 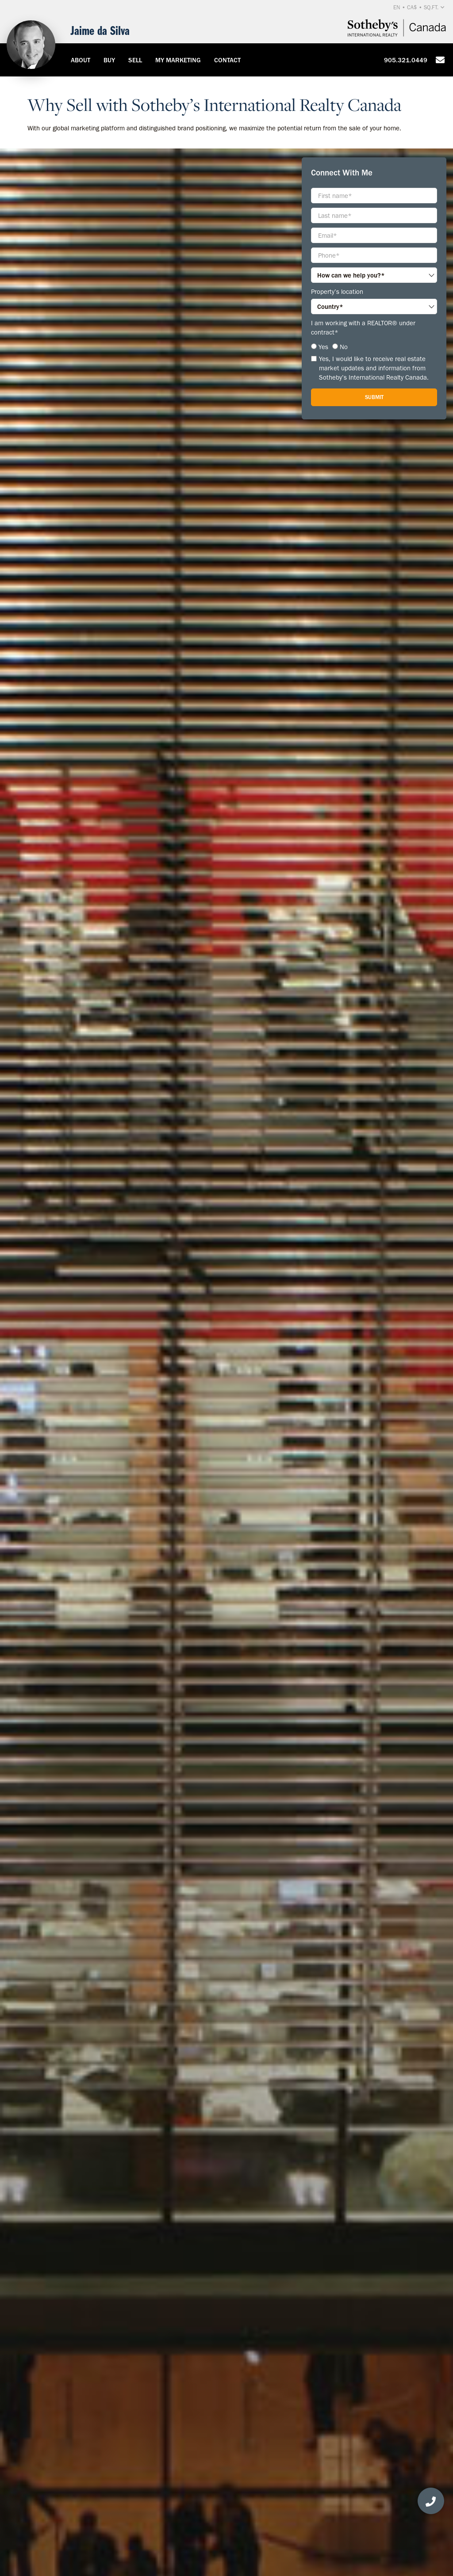 What do you see at coordinates (178, 60) in the screenshot?
I see `My Marketing` at bounding box center [178, 60].